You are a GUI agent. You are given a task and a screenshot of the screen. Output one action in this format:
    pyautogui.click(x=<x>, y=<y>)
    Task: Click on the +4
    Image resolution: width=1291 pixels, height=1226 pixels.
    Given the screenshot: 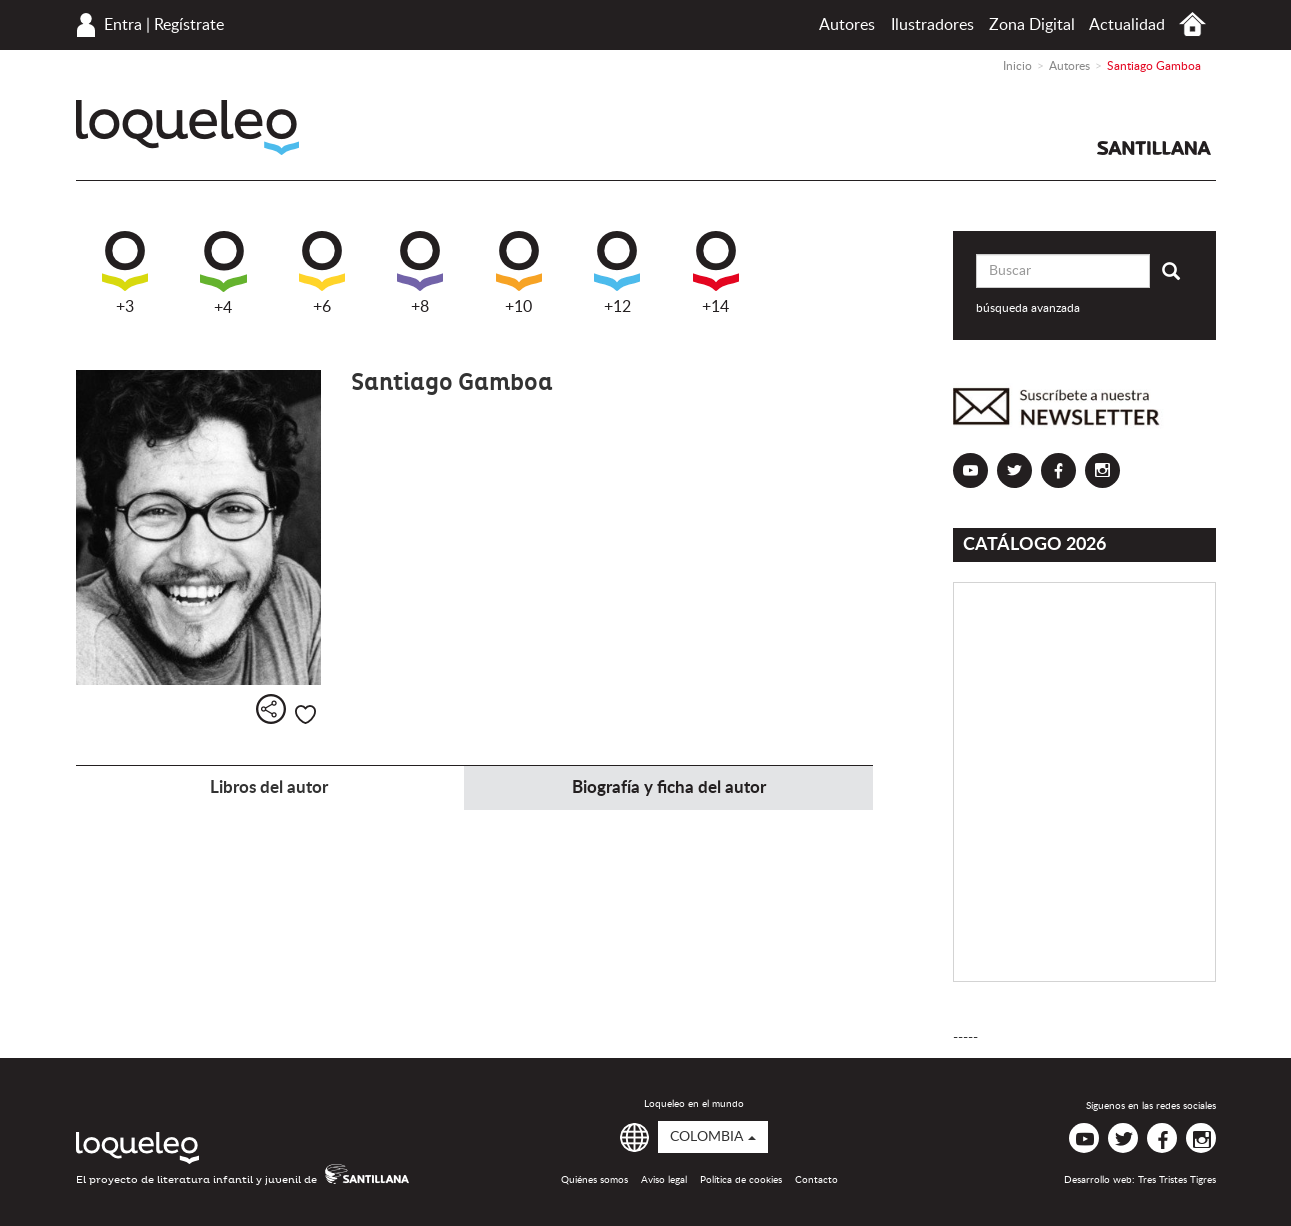 What is the action you would take?
    pyautogui.click(x=223, y=273)
    